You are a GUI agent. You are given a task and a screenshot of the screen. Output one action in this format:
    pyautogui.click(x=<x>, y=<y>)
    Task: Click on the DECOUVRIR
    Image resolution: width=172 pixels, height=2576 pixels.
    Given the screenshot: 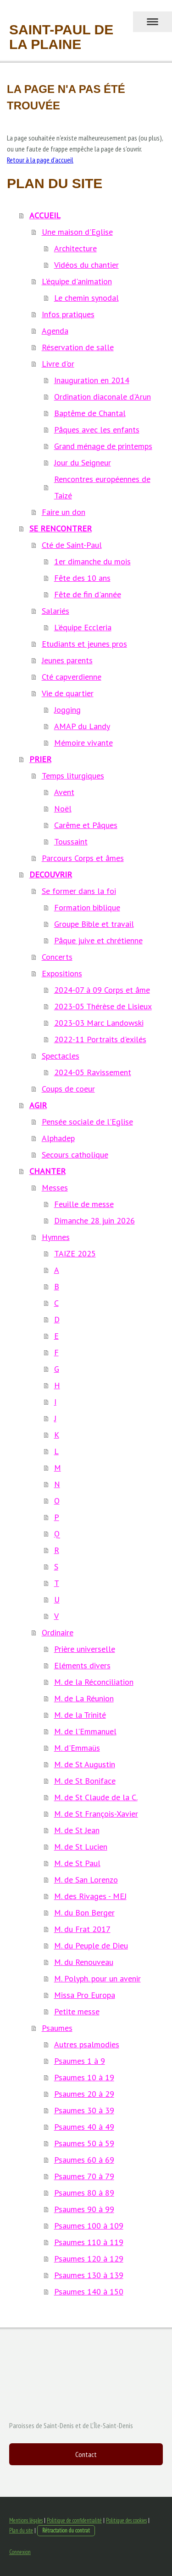 What is the action you would take?
    pyautogui.click(x=50, y=874)
    